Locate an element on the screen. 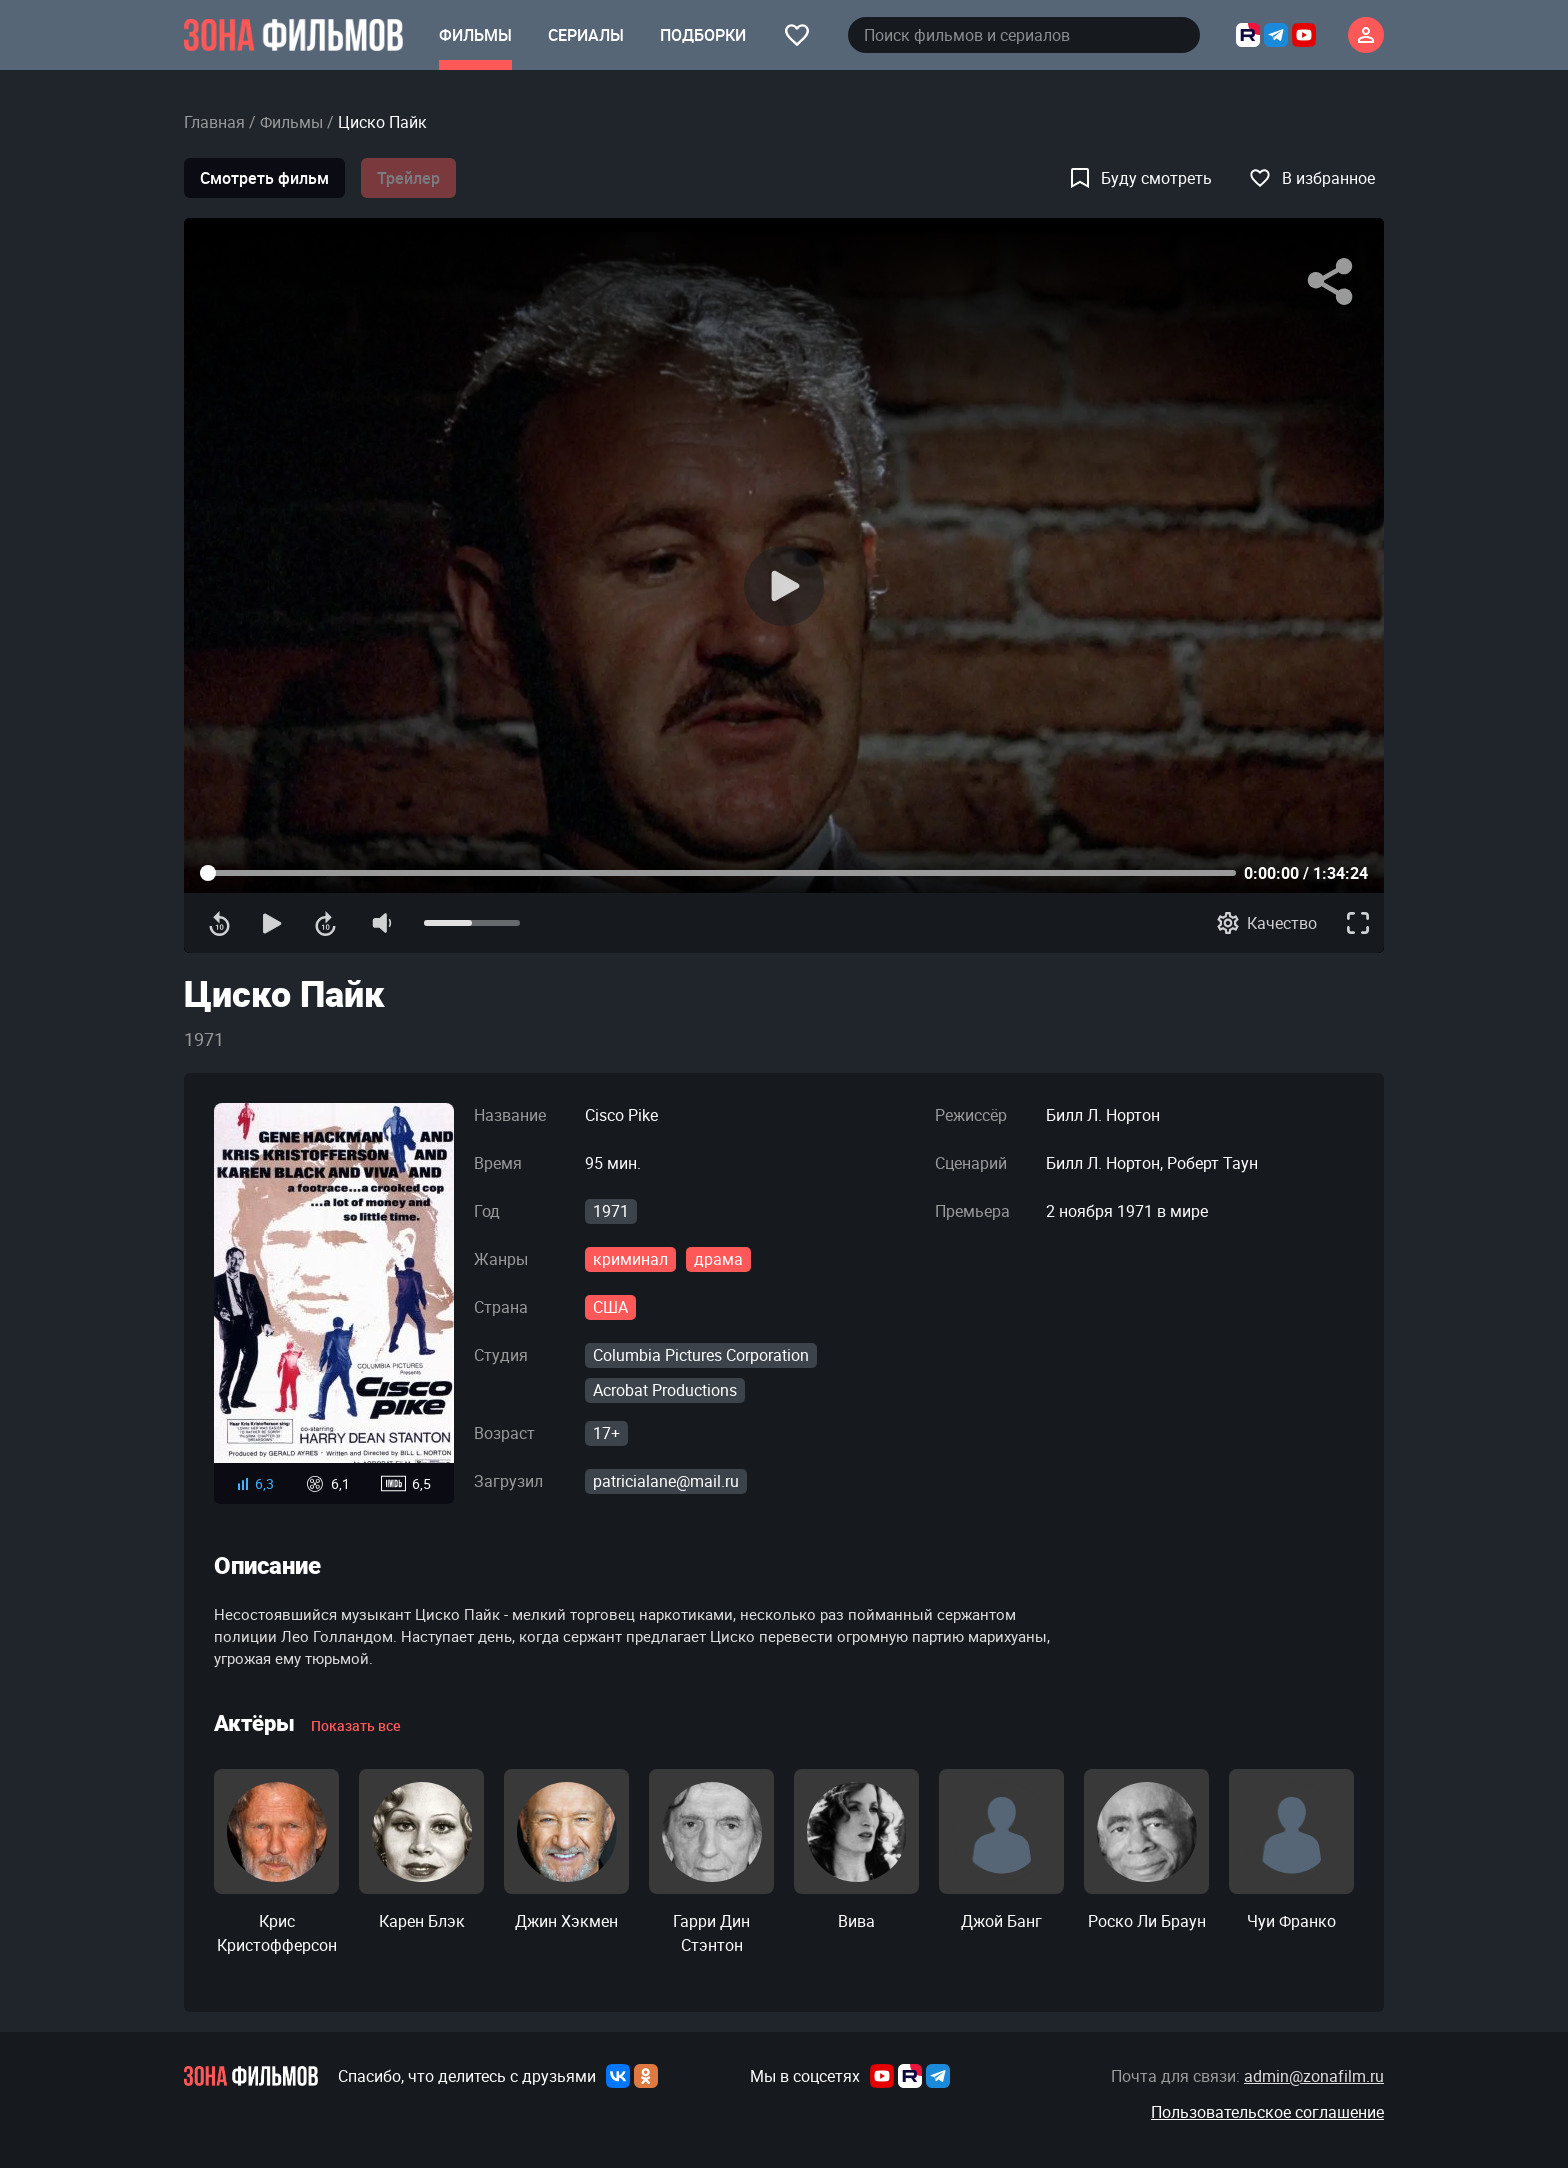  [Личный кабинет] is located at coordinates (1366, 35).